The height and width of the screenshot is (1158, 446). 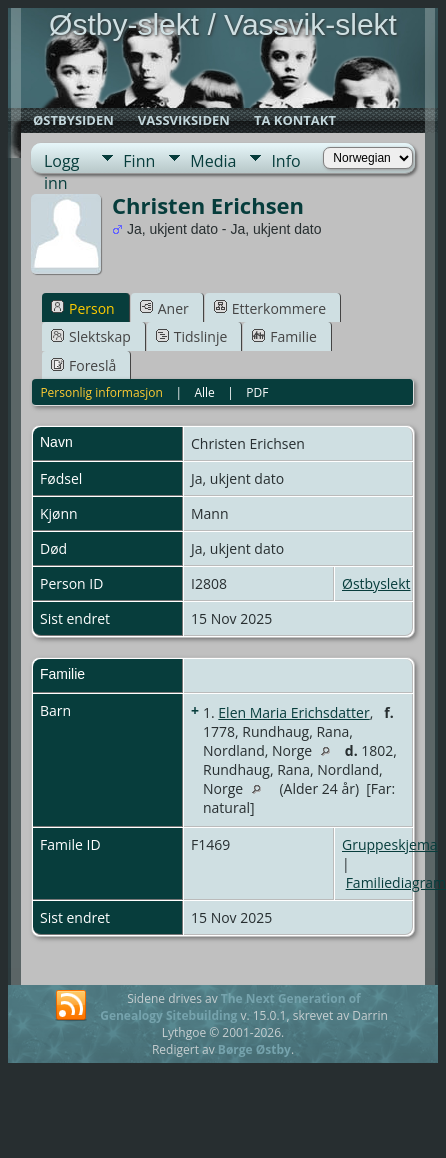 I want to click on Foreslå, so click(x=83, y=365).